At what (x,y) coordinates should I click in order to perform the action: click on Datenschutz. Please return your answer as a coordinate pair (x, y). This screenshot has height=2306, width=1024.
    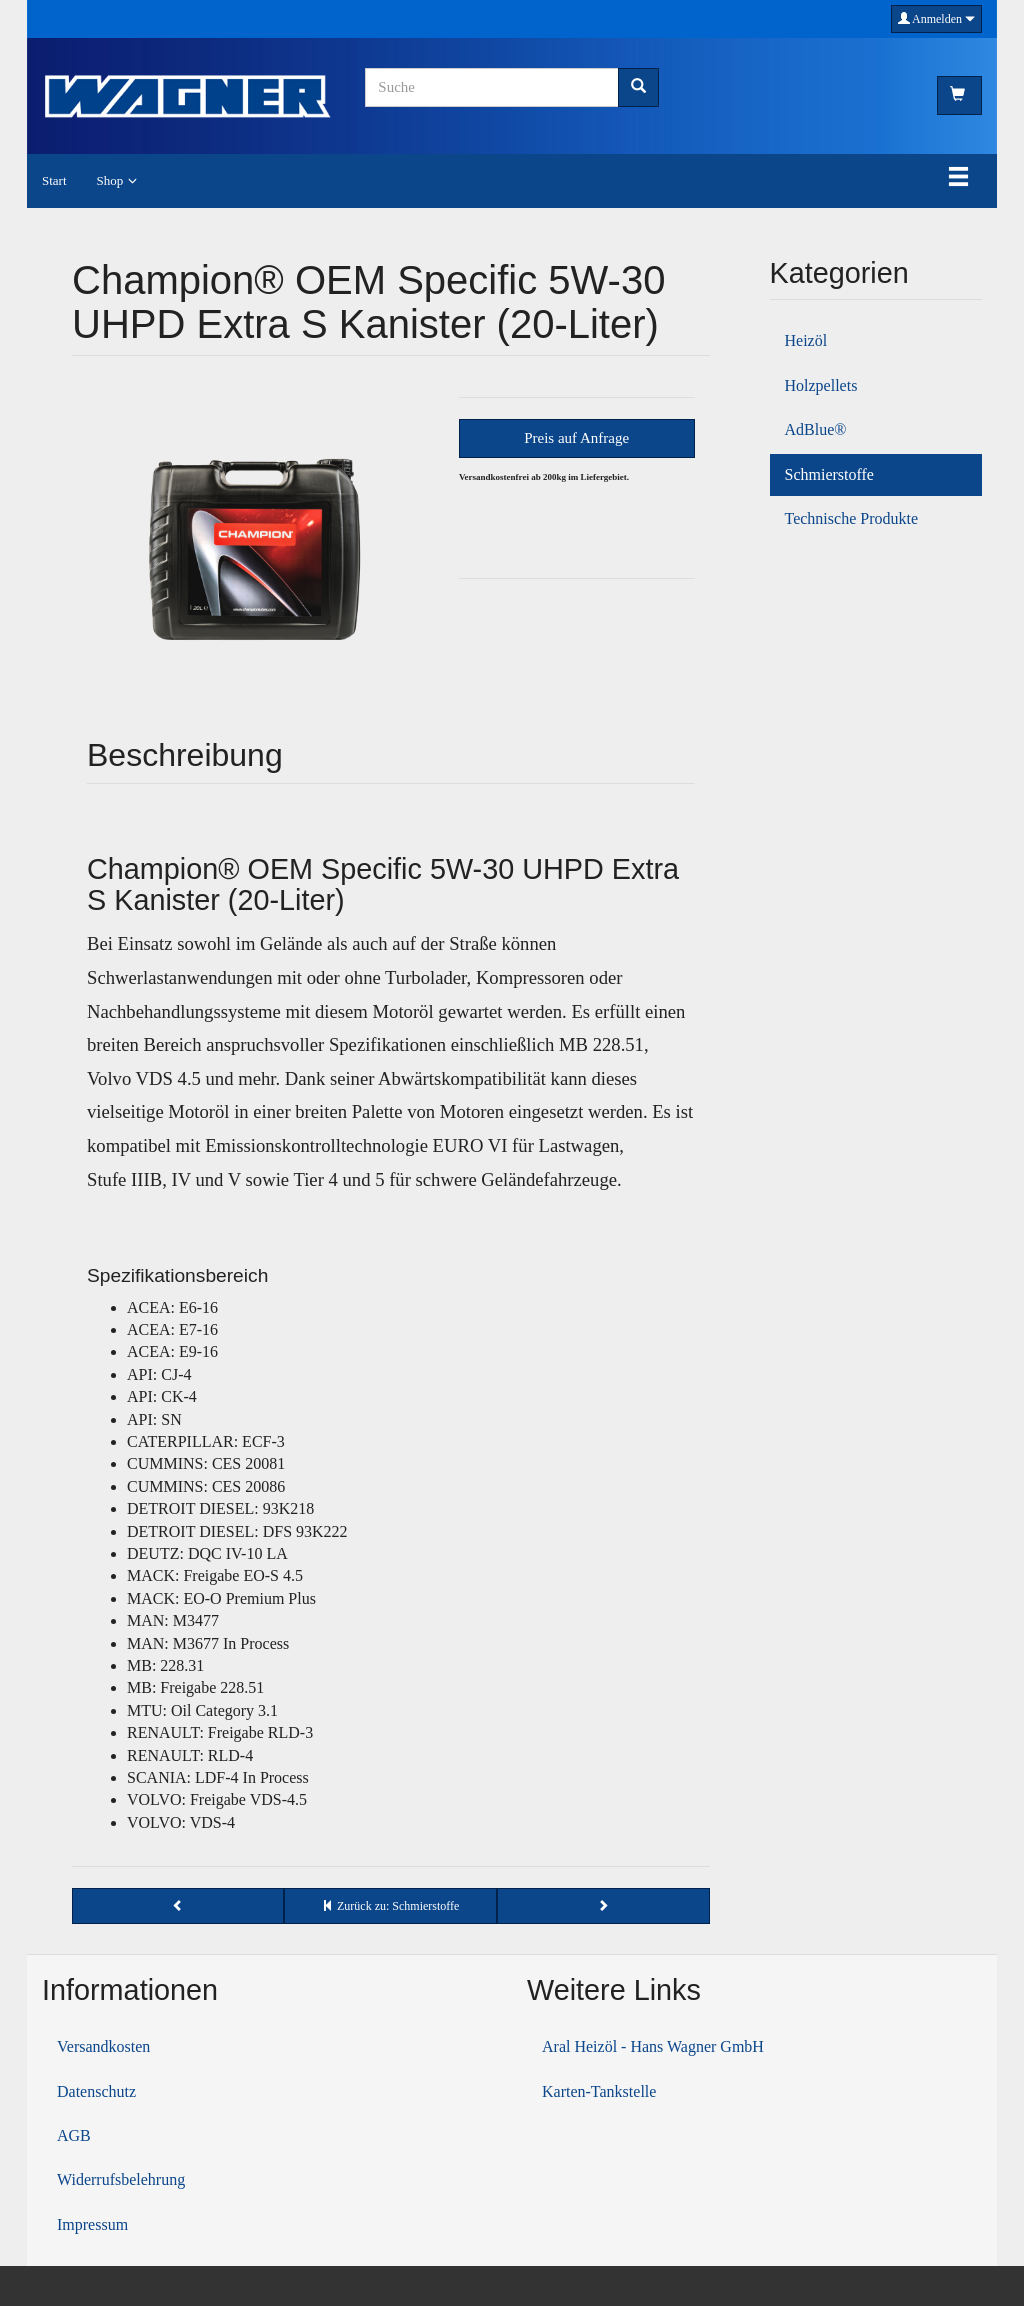
    Looking at the image, I should click on (96, 2091).